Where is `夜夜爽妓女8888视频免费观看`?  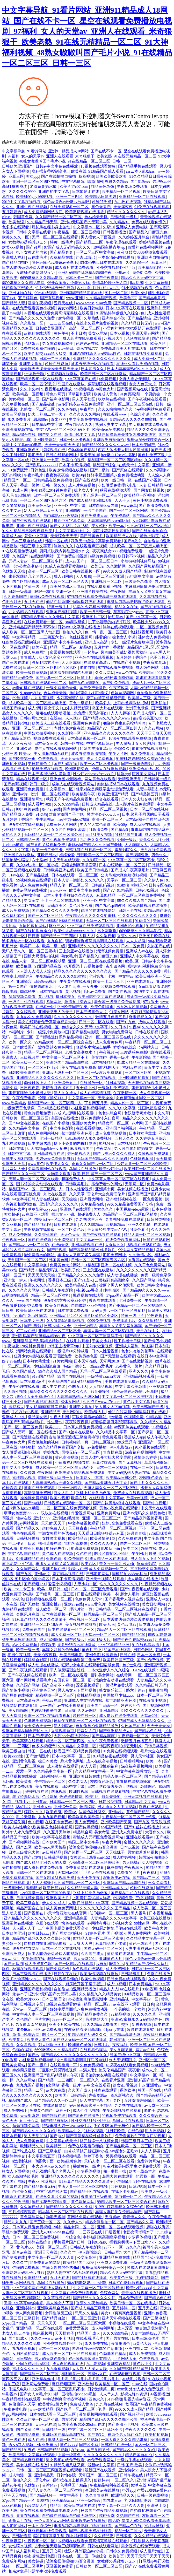
夜夜爽妓女8888视频免费观看 is located at coordinates (142, 252).